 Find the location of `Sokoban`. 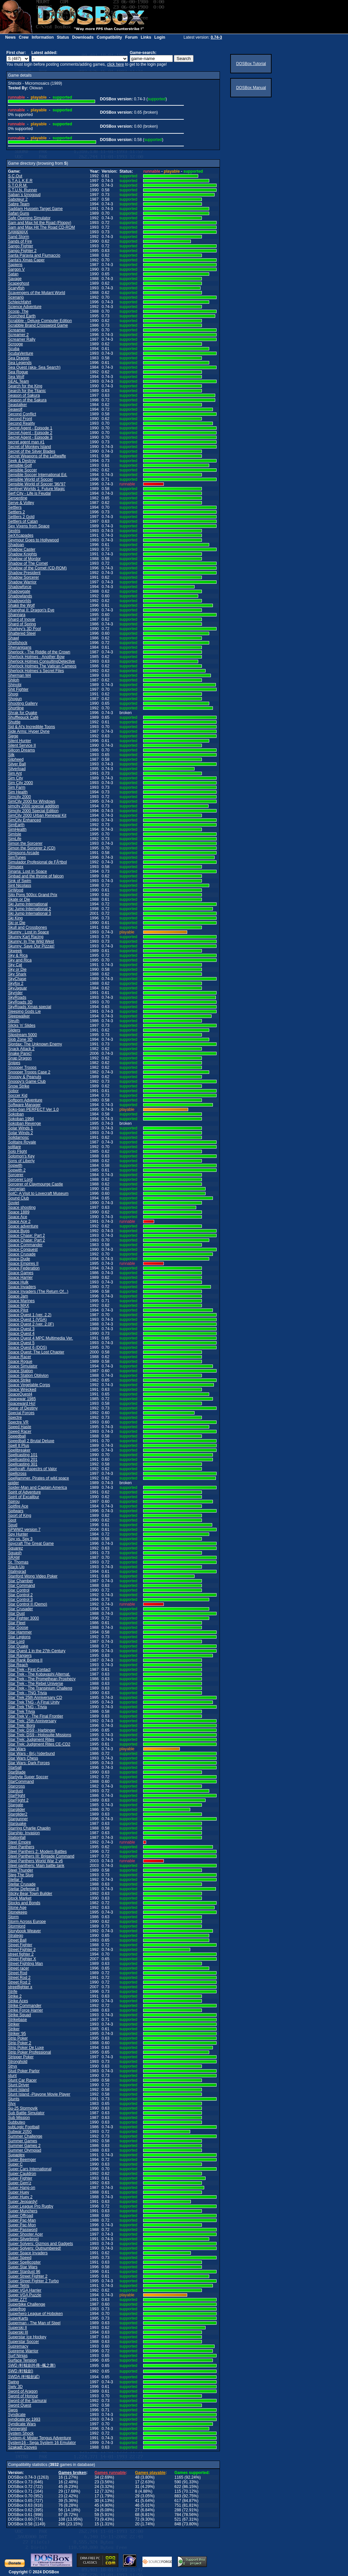

Sokoban is located at coordinates (16, 1114).